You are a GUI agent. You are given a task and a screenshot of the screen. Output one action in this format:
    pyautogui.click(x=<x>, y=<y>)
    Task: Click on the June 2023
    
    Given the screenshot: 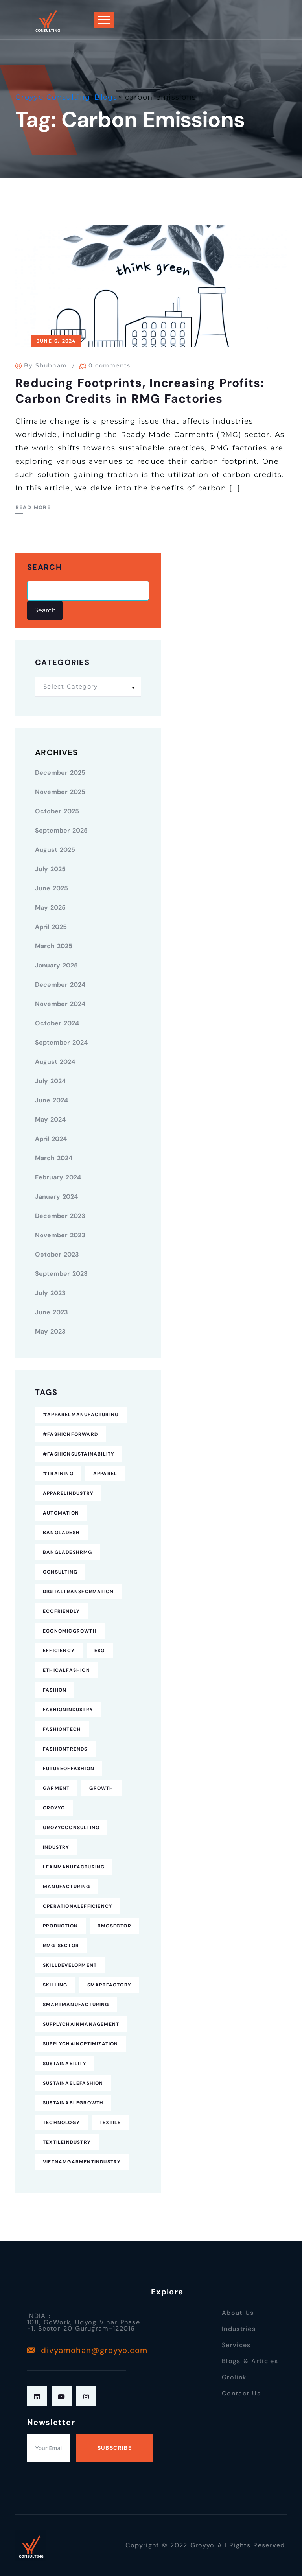 What is the action you would take?
    pyautogui.click(x=51, y=1312)
    